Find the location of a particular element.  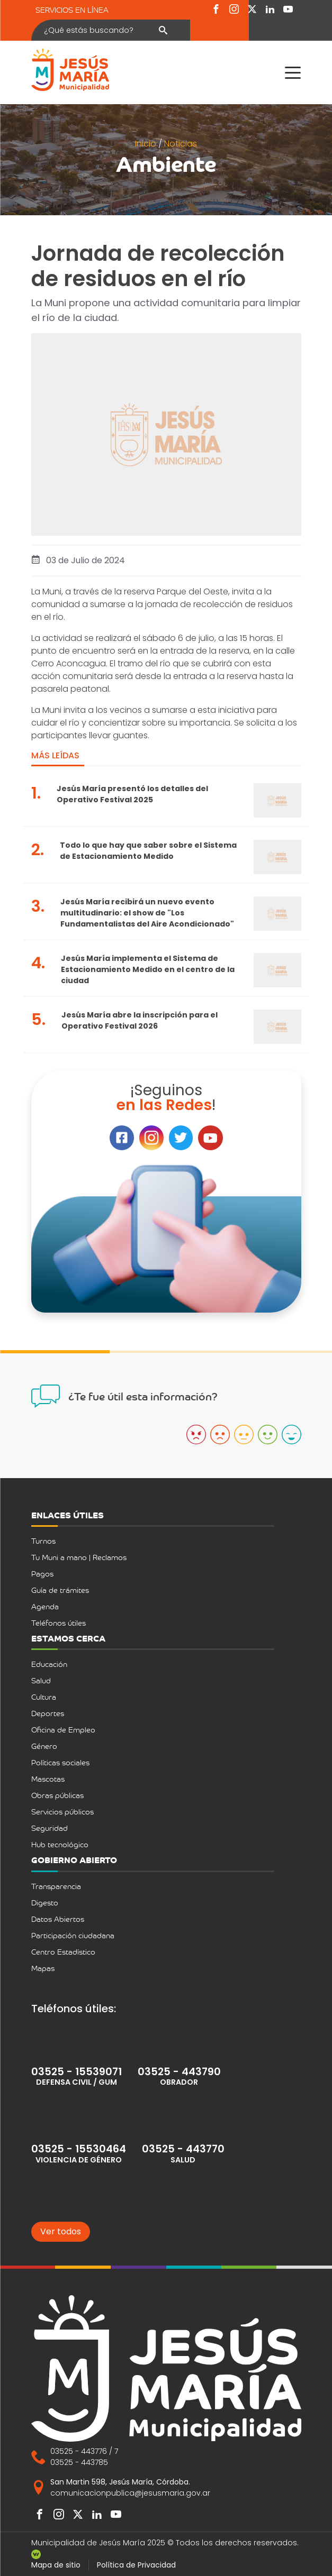

Mascotas is located at coordinates (48, 1779).